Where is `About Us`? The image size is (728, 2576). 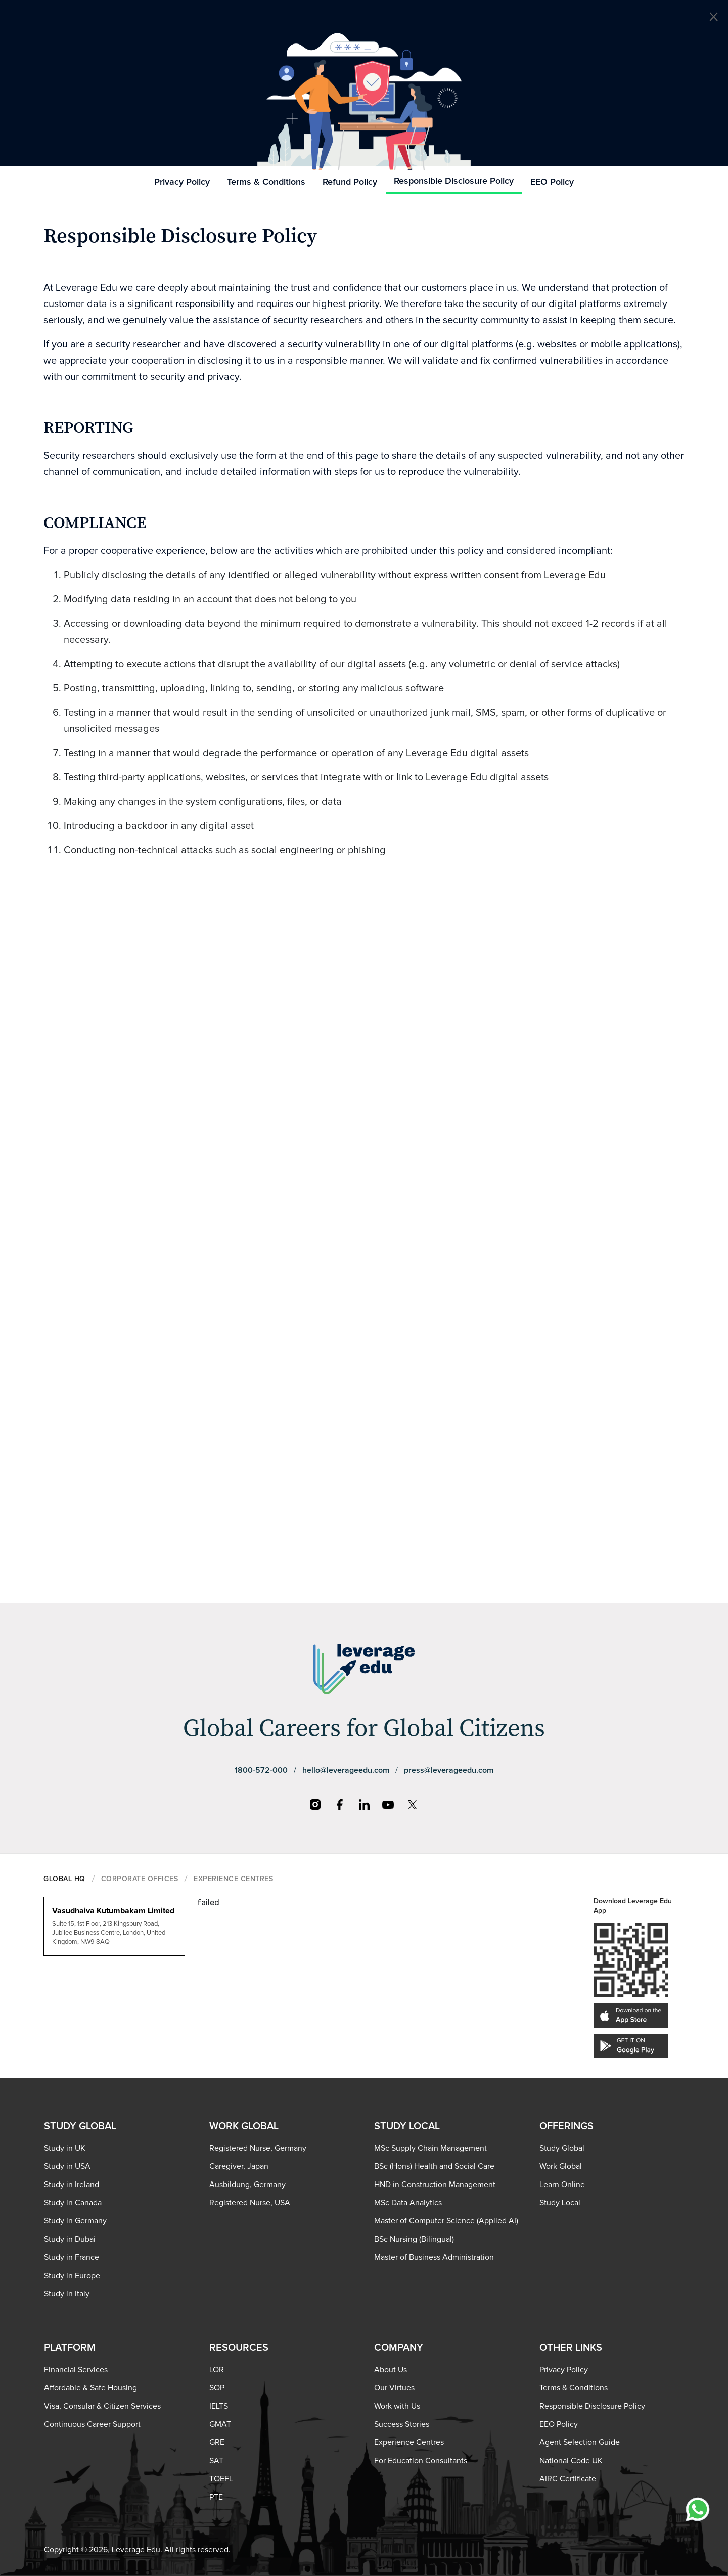
About Us is located at coordinates (390, 2370).